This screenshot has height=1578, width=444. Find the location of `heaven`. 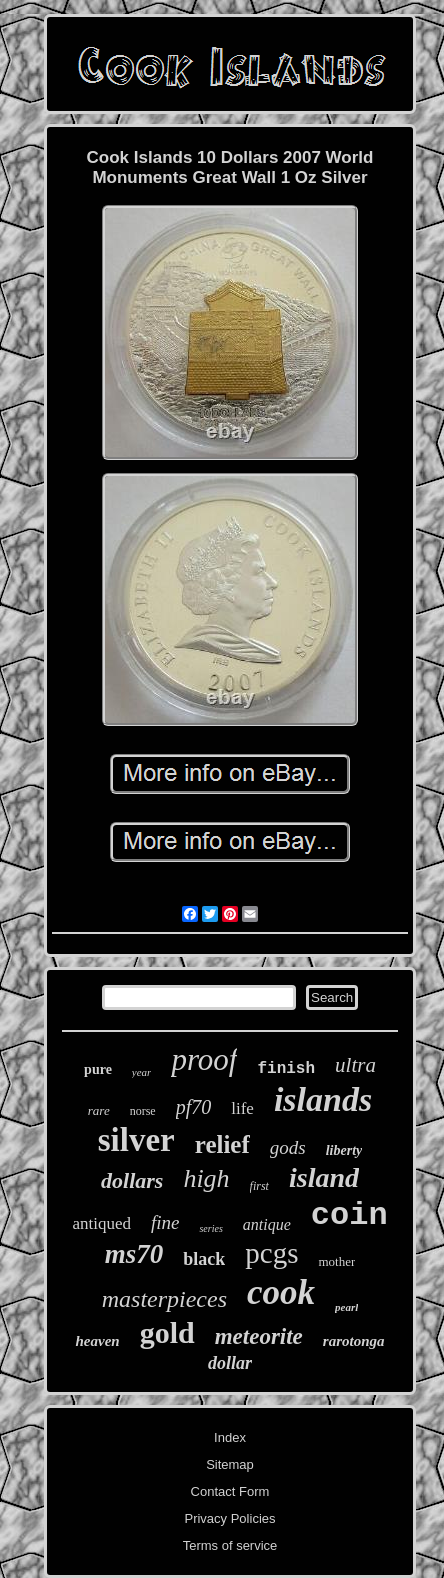

heaven is located at coordinates (97, 1341).